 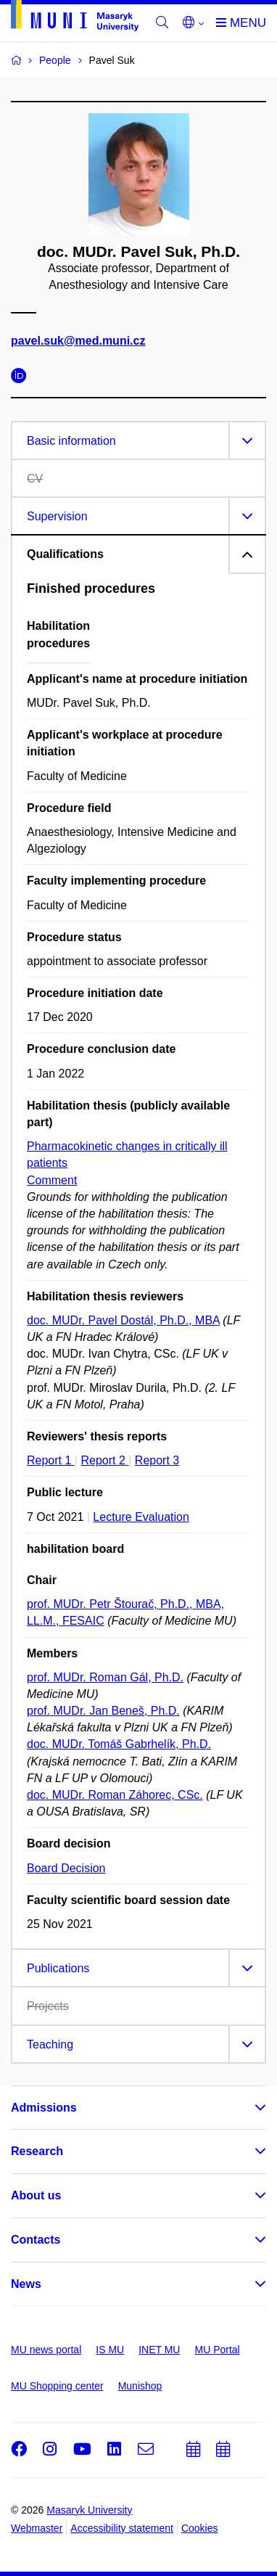 What do you see at coordinates (66, 1868) in the screenshot?
I see `Board Decision` at bounding box center [66, 1868].